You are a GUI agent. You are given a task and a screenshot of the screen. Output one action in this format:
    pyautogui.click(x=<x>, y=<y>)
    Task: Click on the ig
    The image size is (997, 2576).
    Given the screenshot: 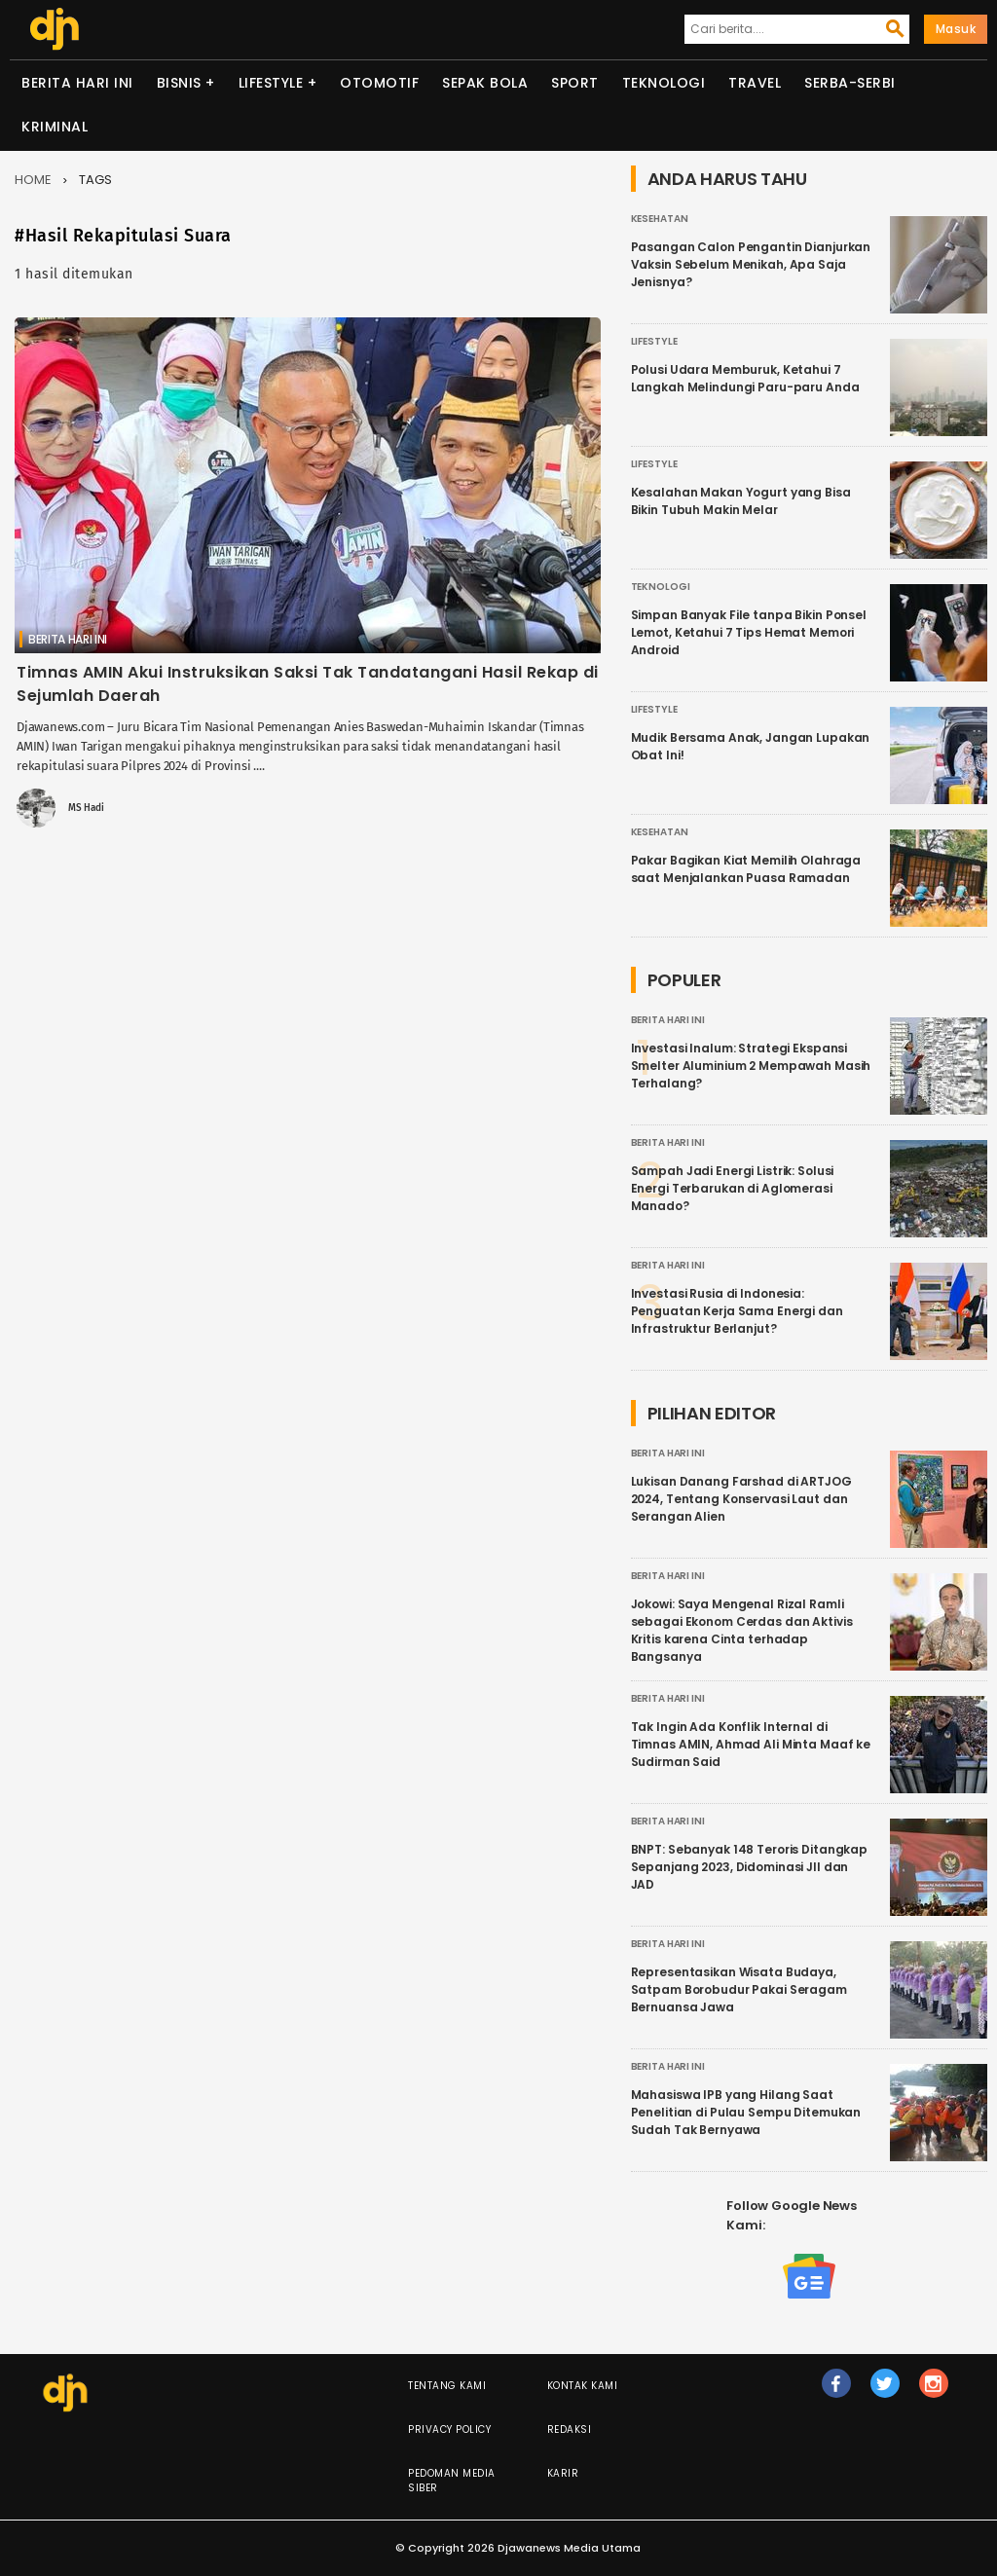 What is the action you would take?
    pyautogui.click(x=933, y=2392)
    